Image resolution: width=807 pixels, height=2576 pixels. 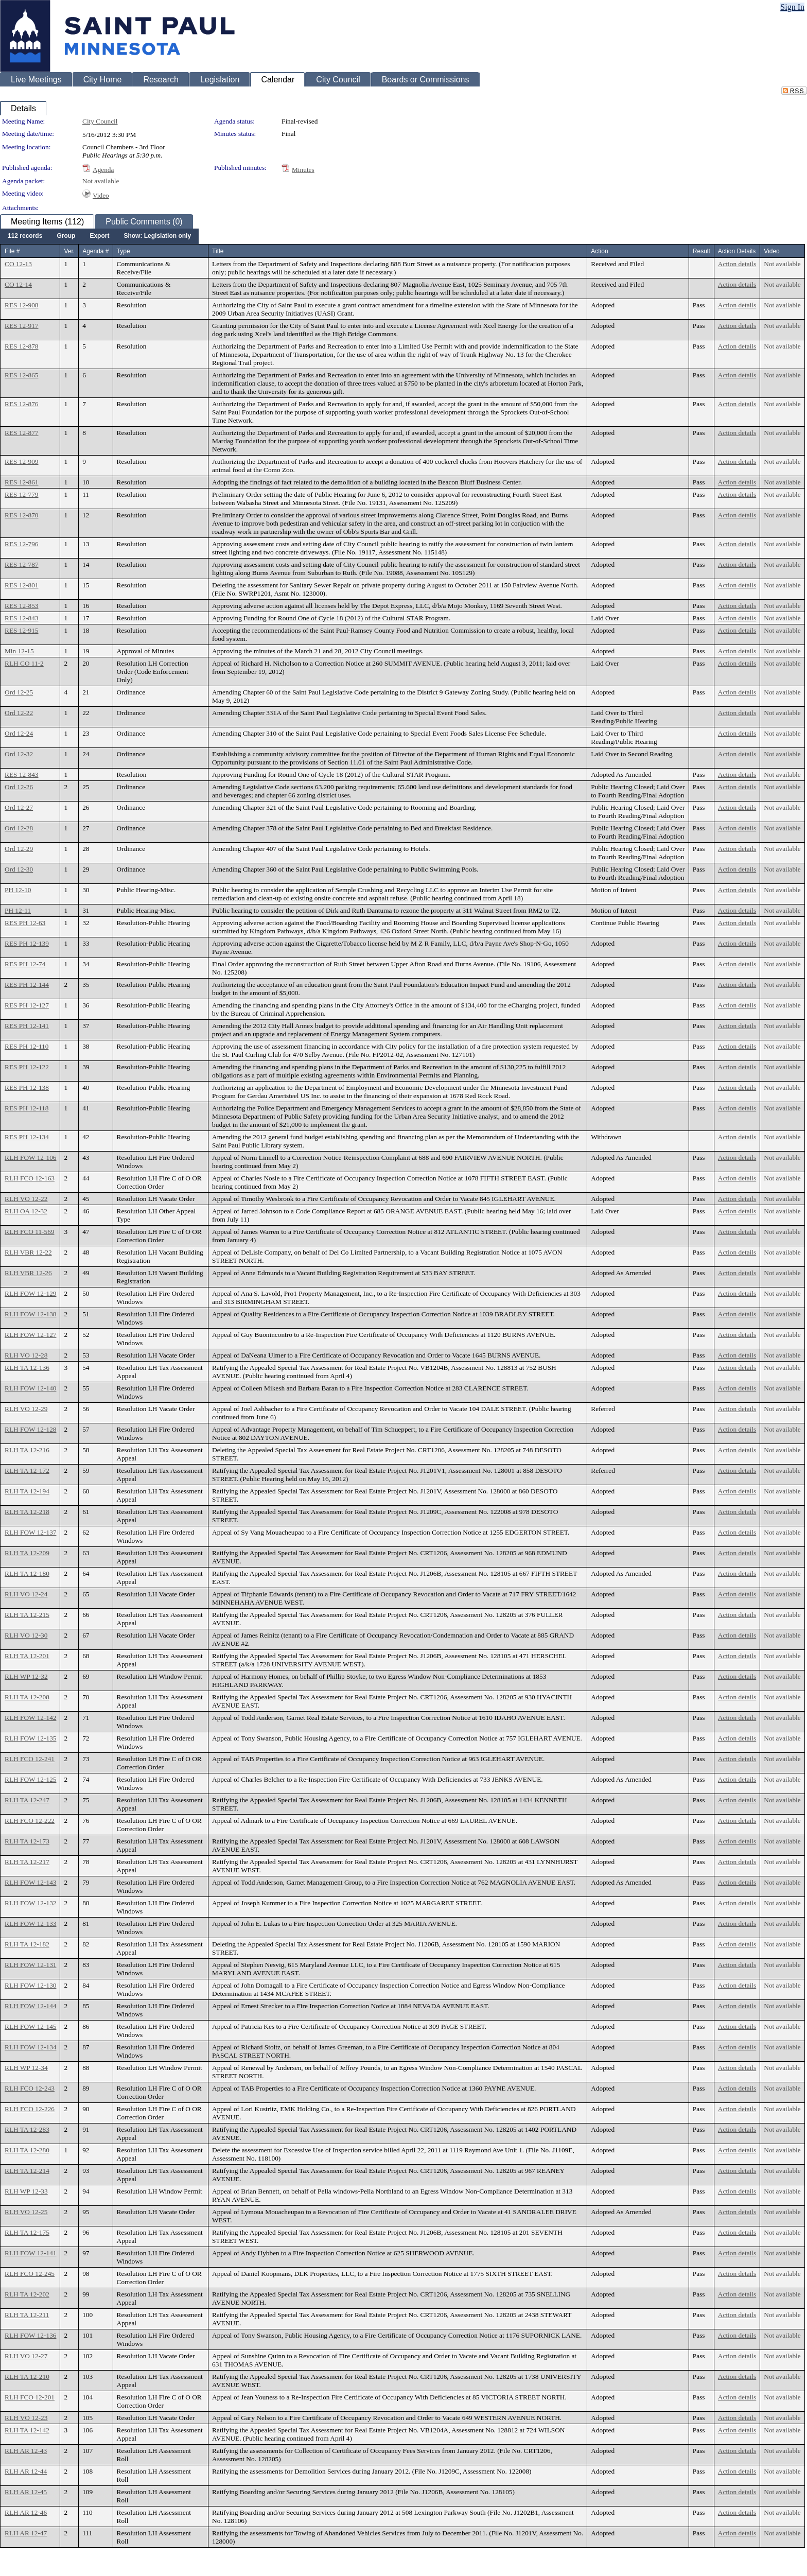 What do you see at coordinates (27, 2170) in the screenshot?
I see `RLH TA 12-214` at bounding box center [27, 2170].